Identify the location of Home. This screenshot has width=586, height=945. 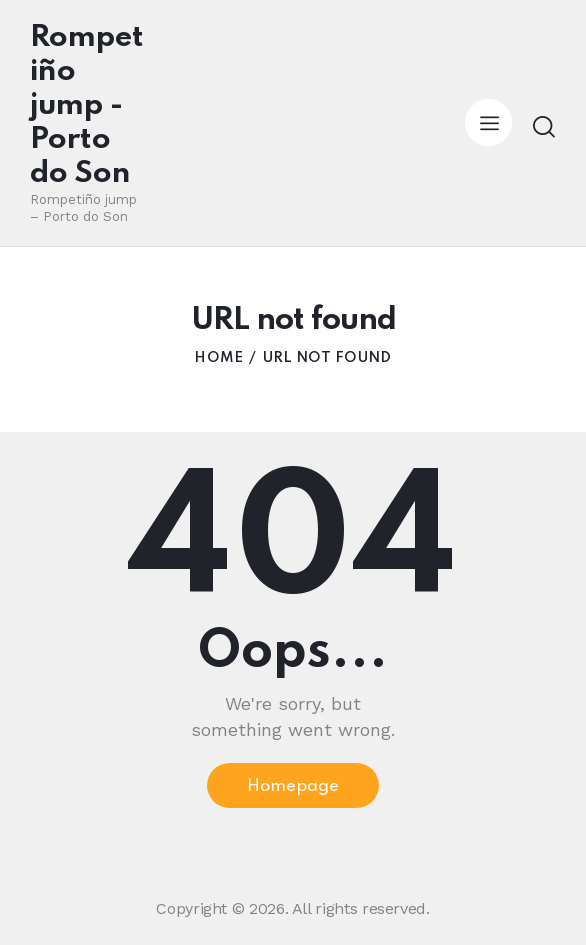
(218, 358).